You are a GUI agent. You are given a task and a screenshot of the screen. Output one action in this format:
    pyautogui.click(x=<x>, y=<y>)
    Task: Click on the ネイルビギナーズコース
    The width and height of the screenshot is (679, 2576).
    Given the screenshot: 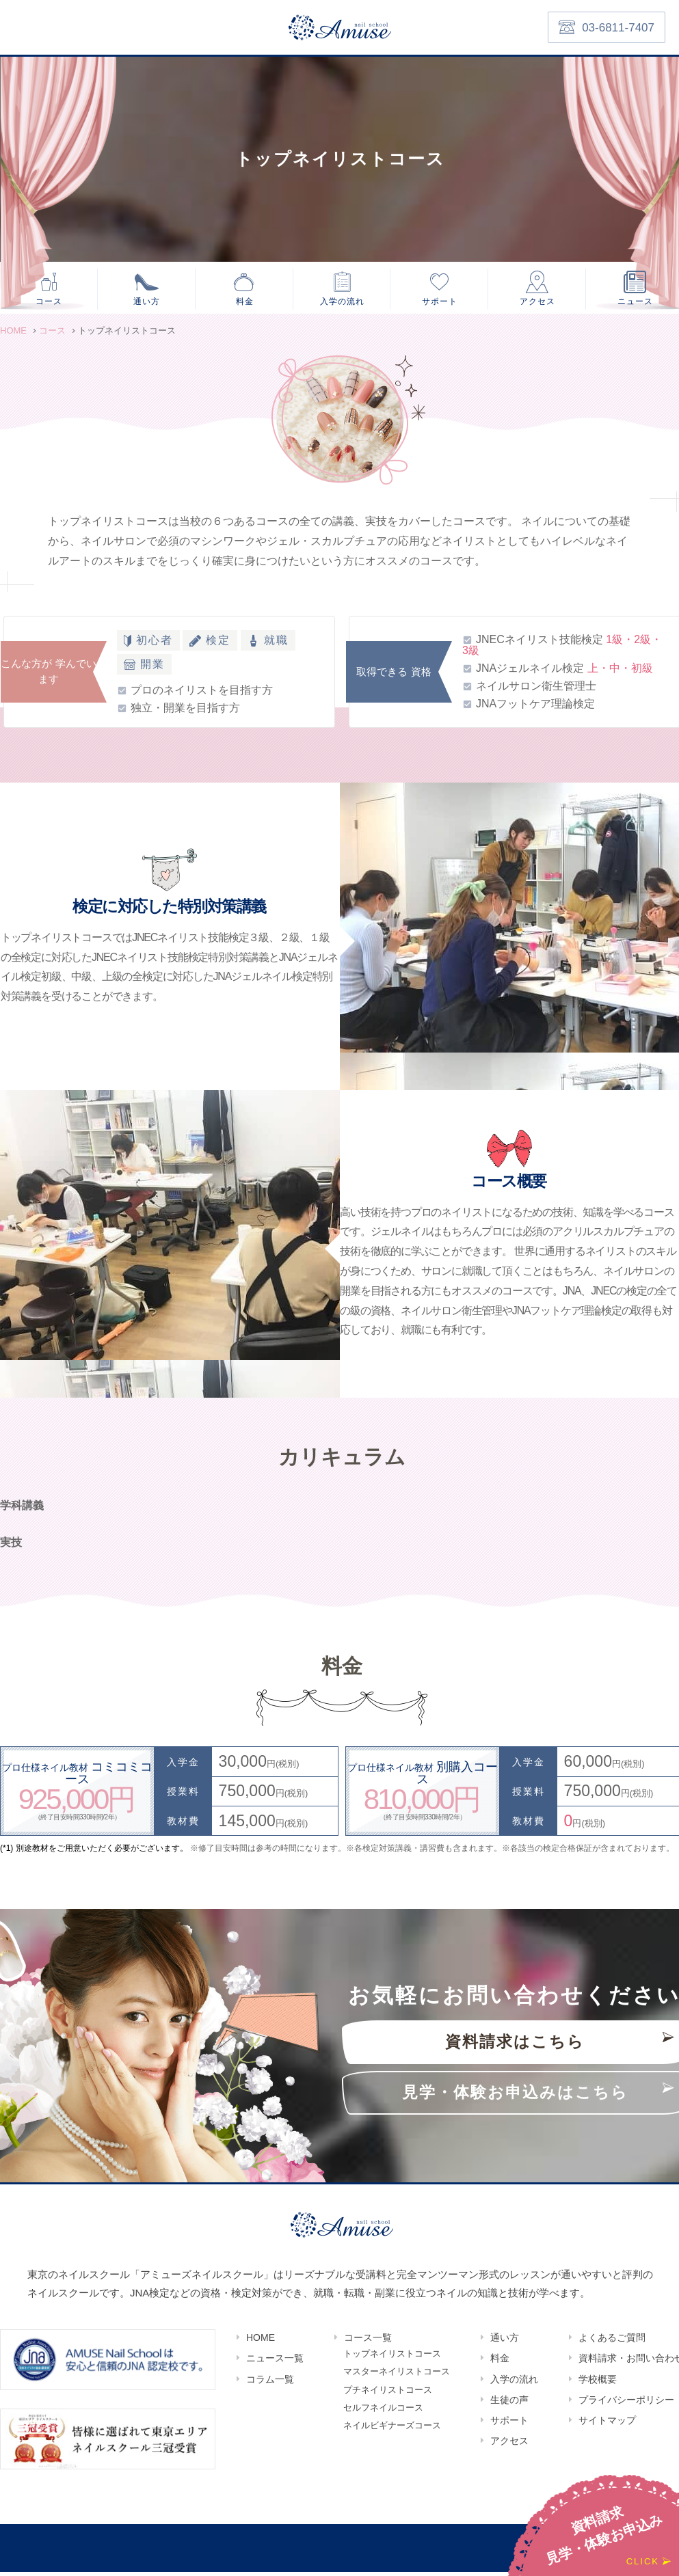 What is the action you would take?
    pyautogui.click(x=392, y=2437)
    